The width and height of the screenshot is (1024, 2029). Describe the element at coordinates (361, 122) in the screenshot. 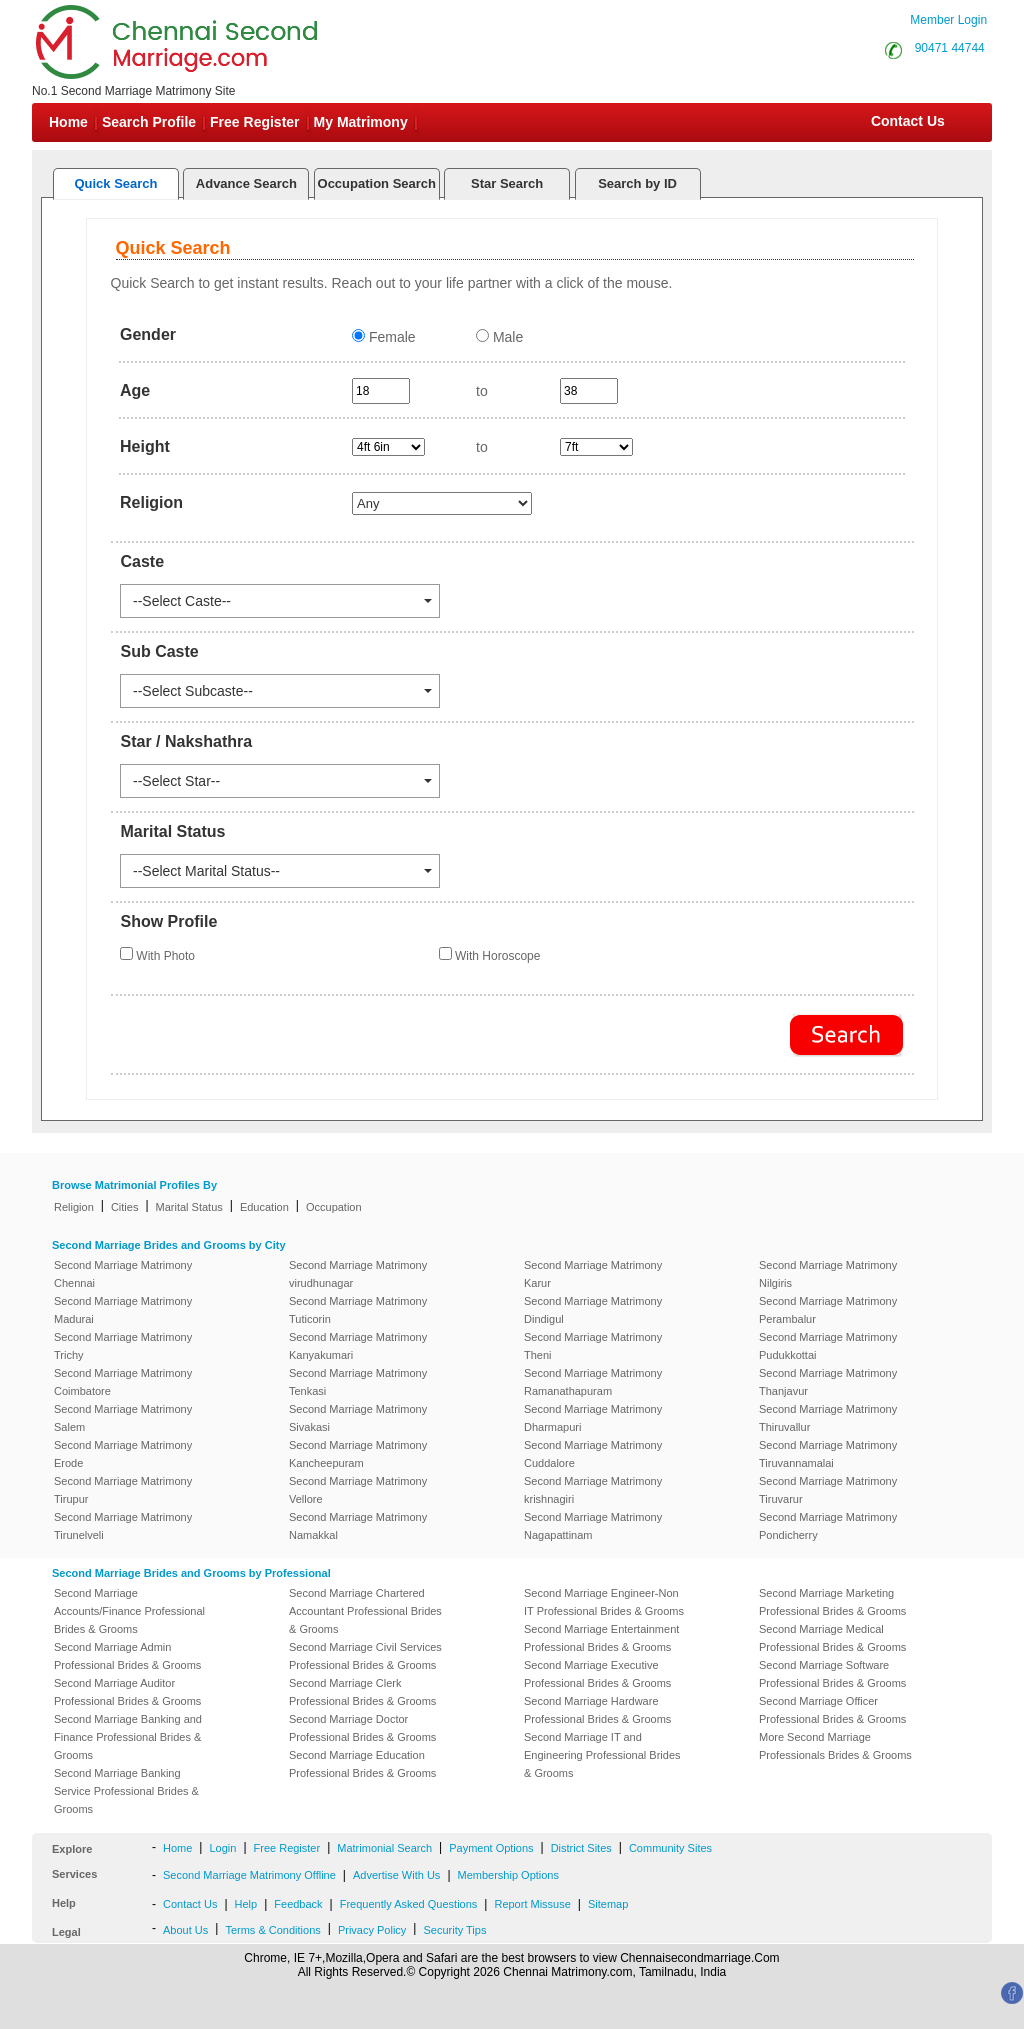

I see `My Matrimony` at that location.